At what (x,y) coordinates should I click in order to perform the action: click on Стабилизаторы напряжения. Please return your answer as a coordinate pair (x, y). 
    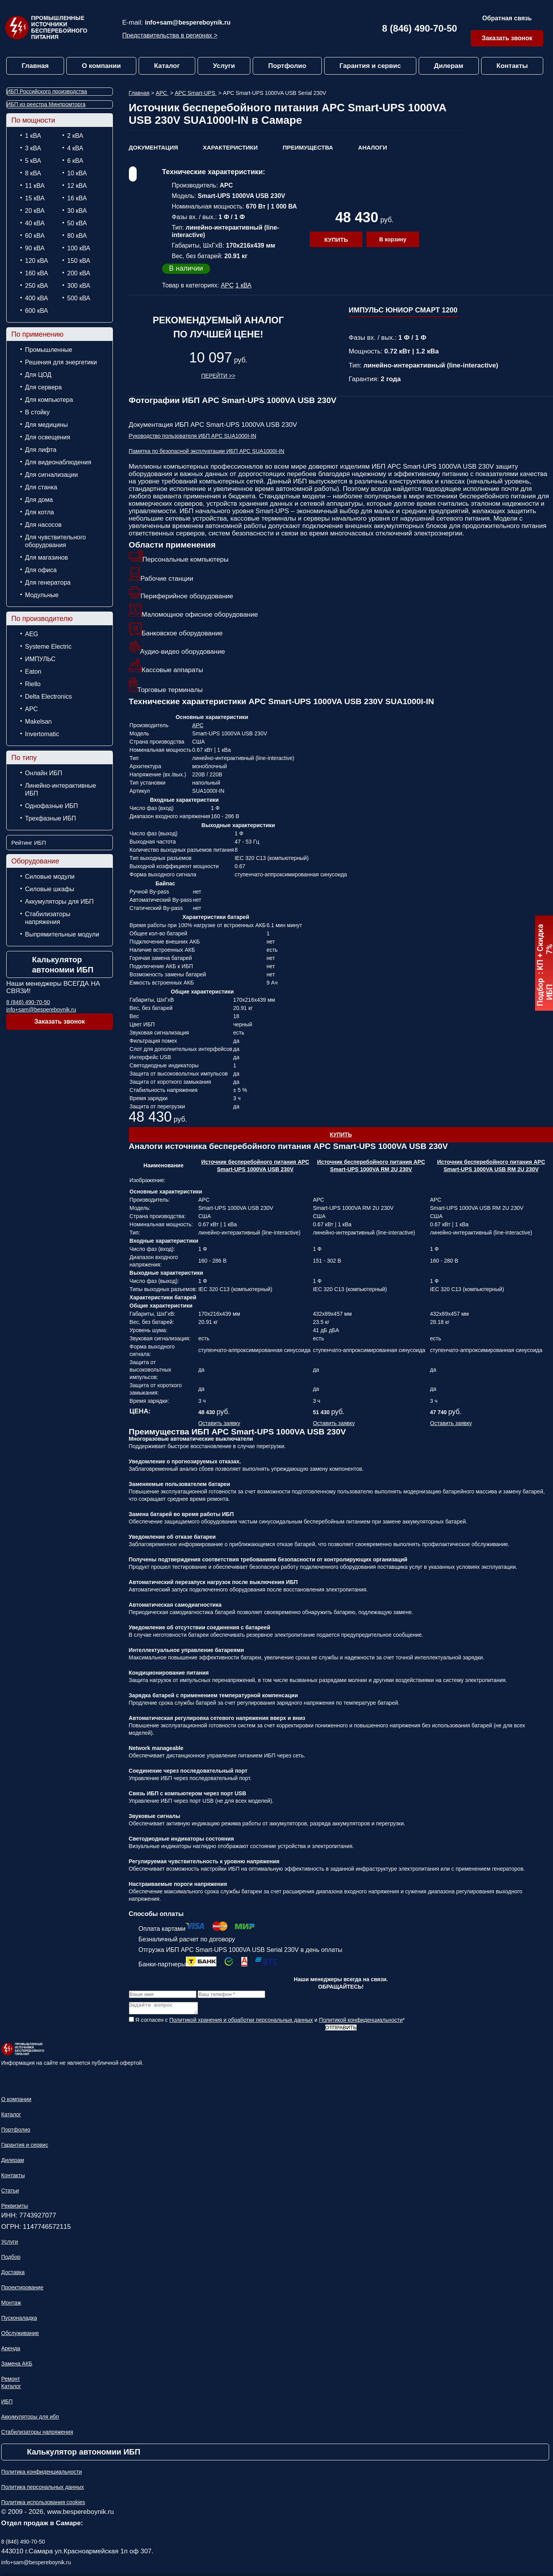
    Looking at the image, I should click on (47, 918).